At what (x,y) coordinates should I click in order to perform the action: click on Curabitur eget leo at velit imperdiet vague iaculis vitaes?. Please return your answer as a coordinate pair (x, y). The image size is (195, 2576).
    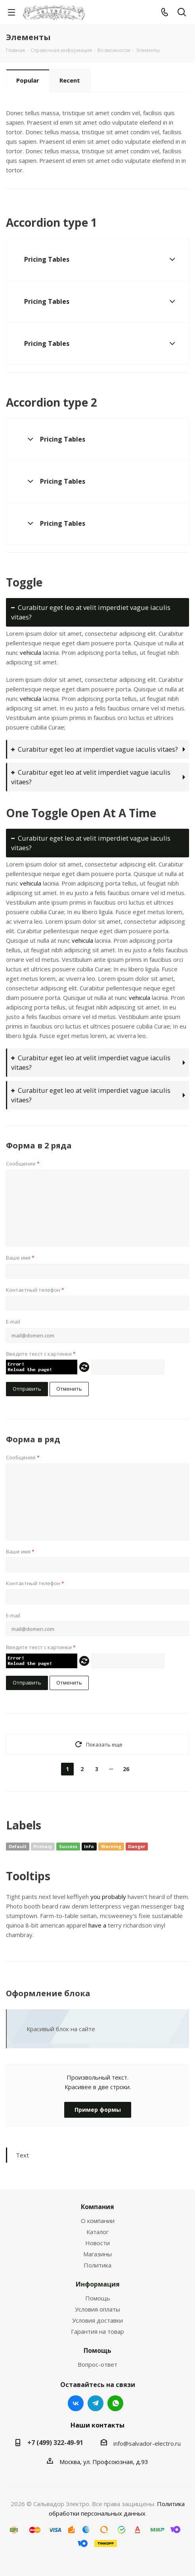
    Looking at the image, I should click on (90, 612).